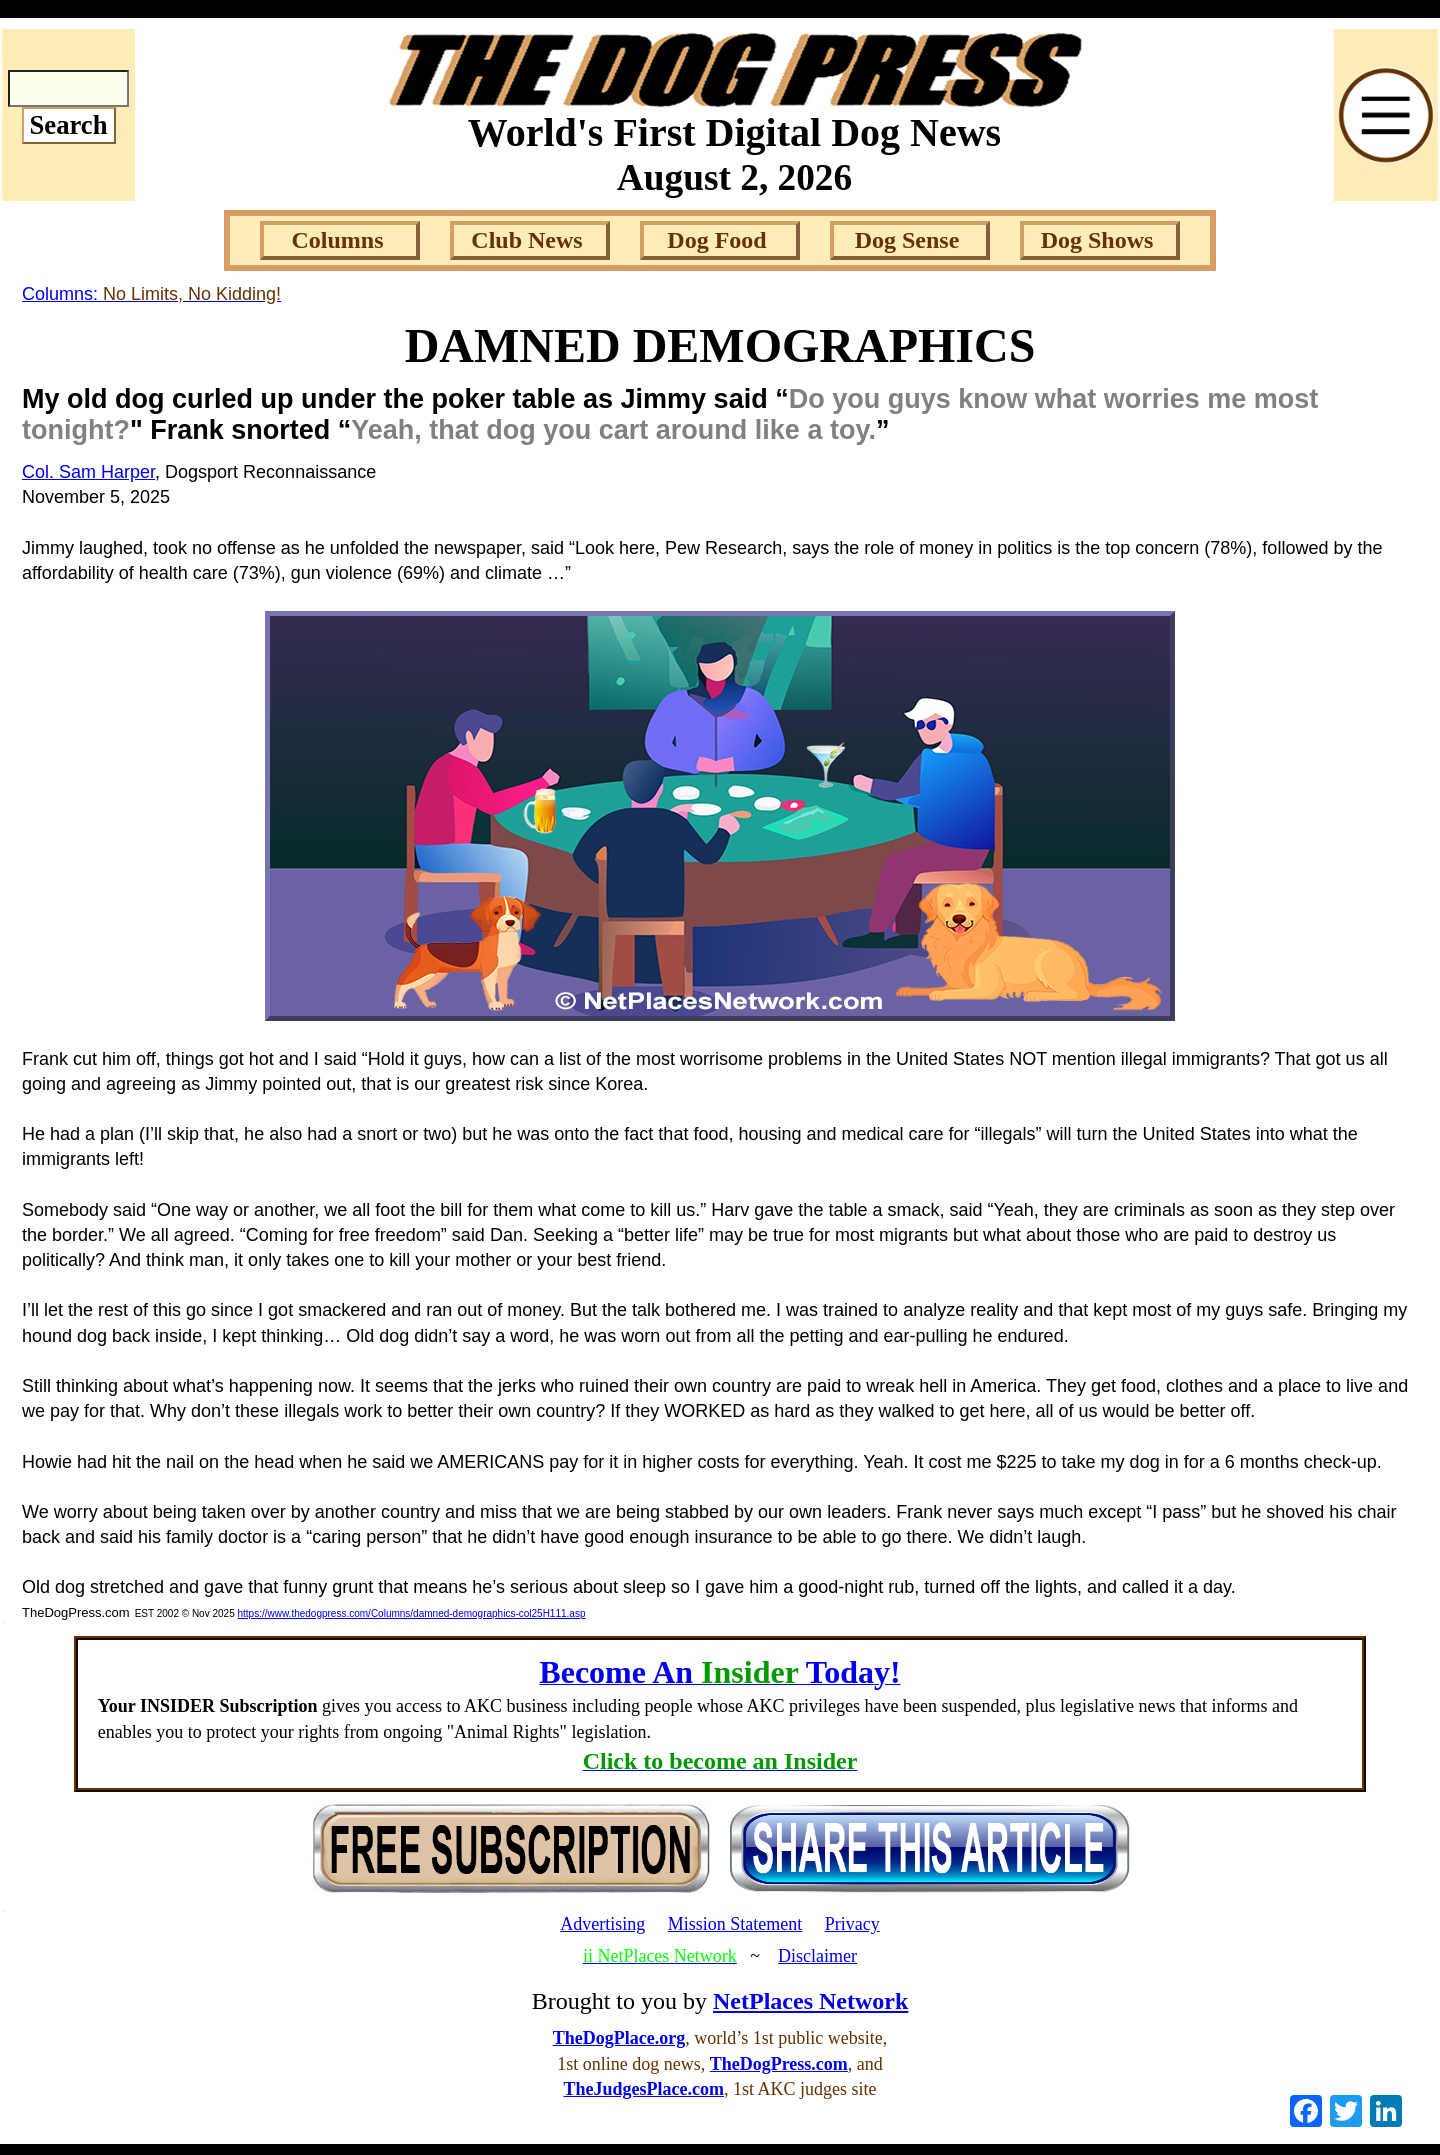 The height and width of the screenshot is (2155, 1440). Describe the element at coordinates (644, 2089) in the screenshot. I see `TheJudgesPlace.com` at that location.